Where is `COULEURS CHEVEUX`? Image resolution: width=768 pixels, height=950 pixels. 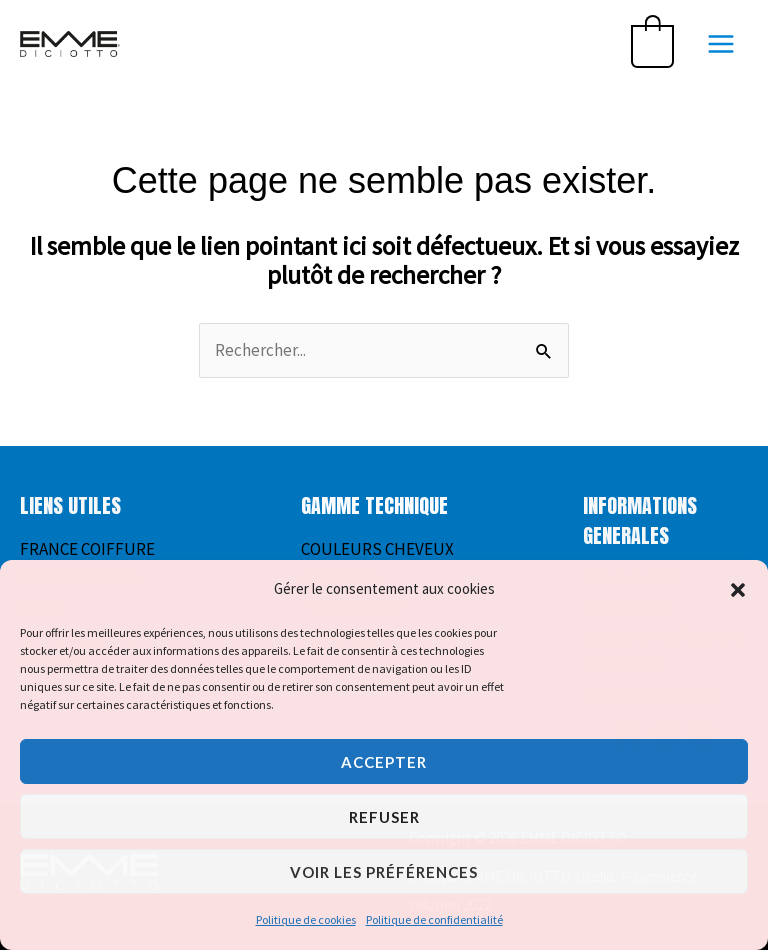 COULEURS CHEVEUX is located at coordinates (377, 549).